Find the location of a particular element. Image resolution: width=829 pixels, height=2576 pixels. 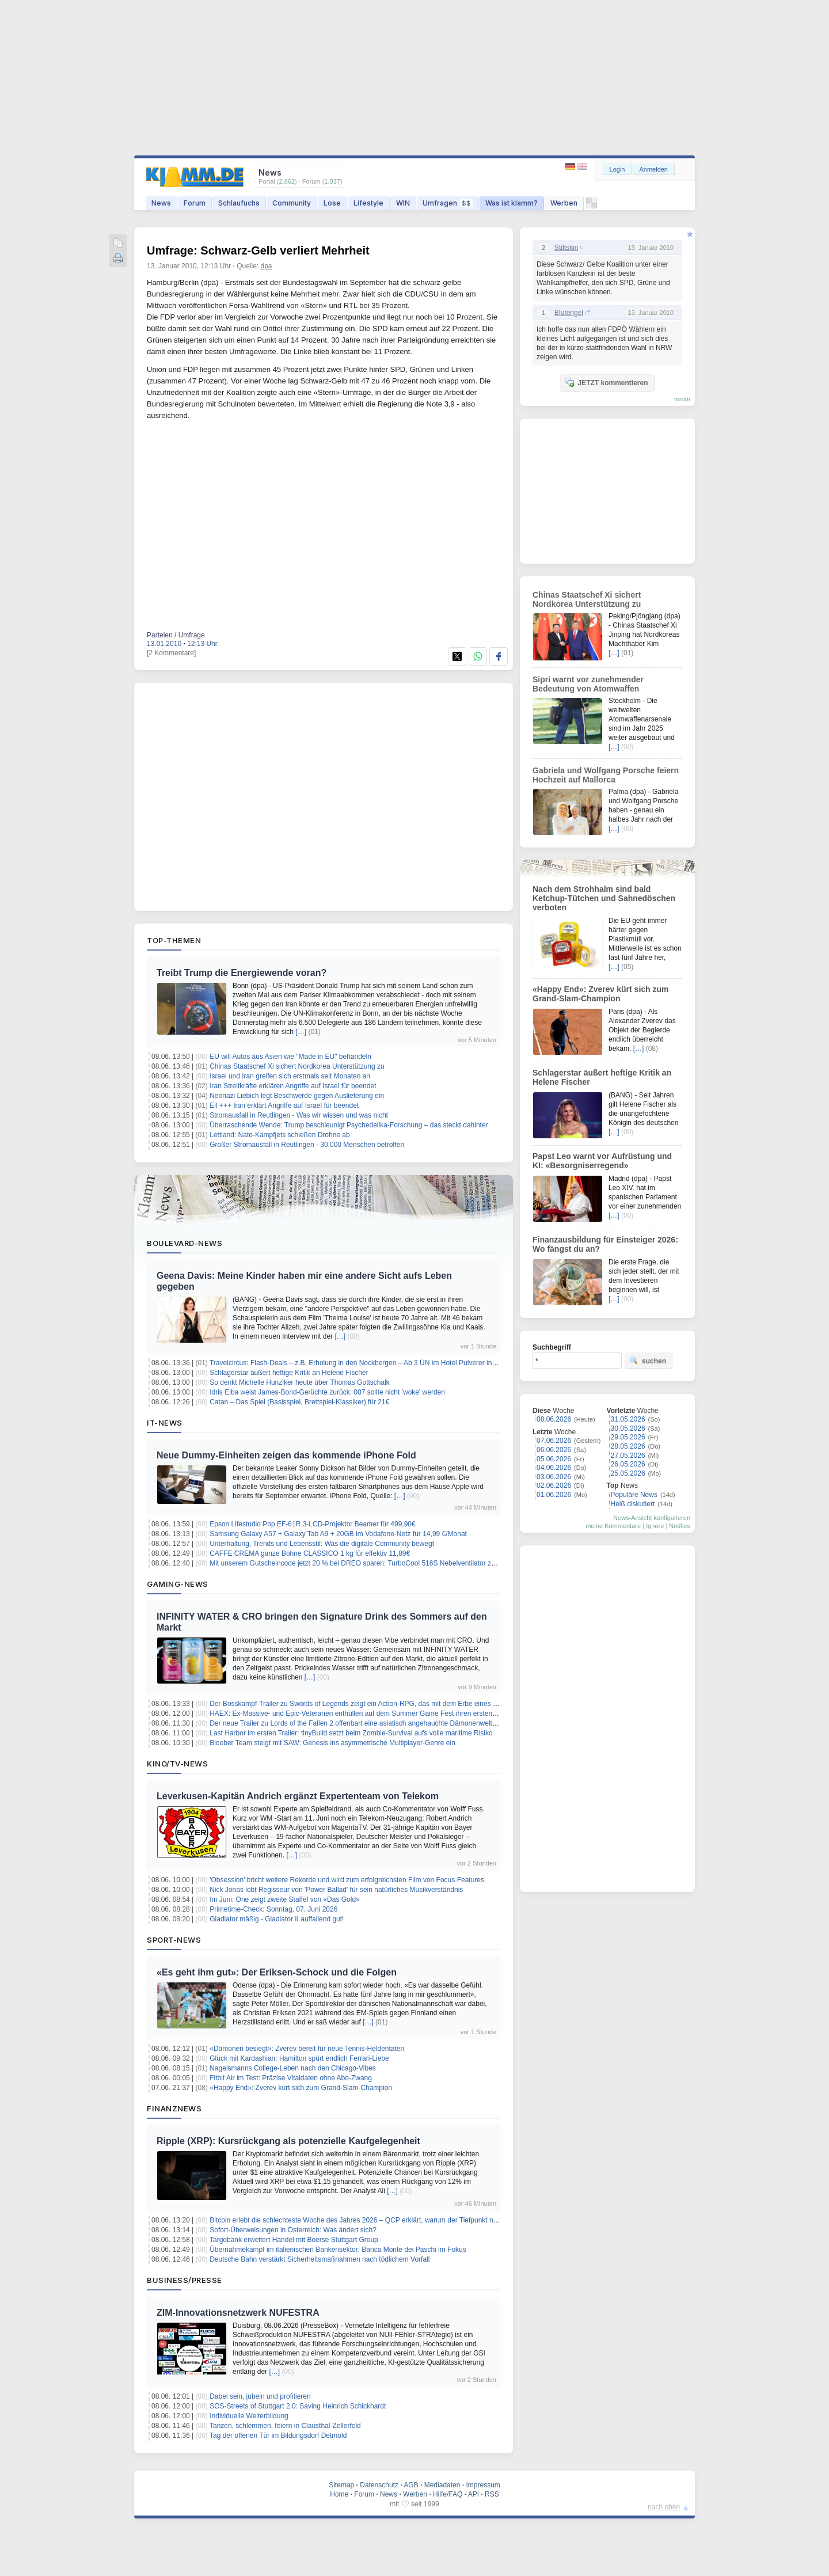

Login is located at coordinates (617, 169).